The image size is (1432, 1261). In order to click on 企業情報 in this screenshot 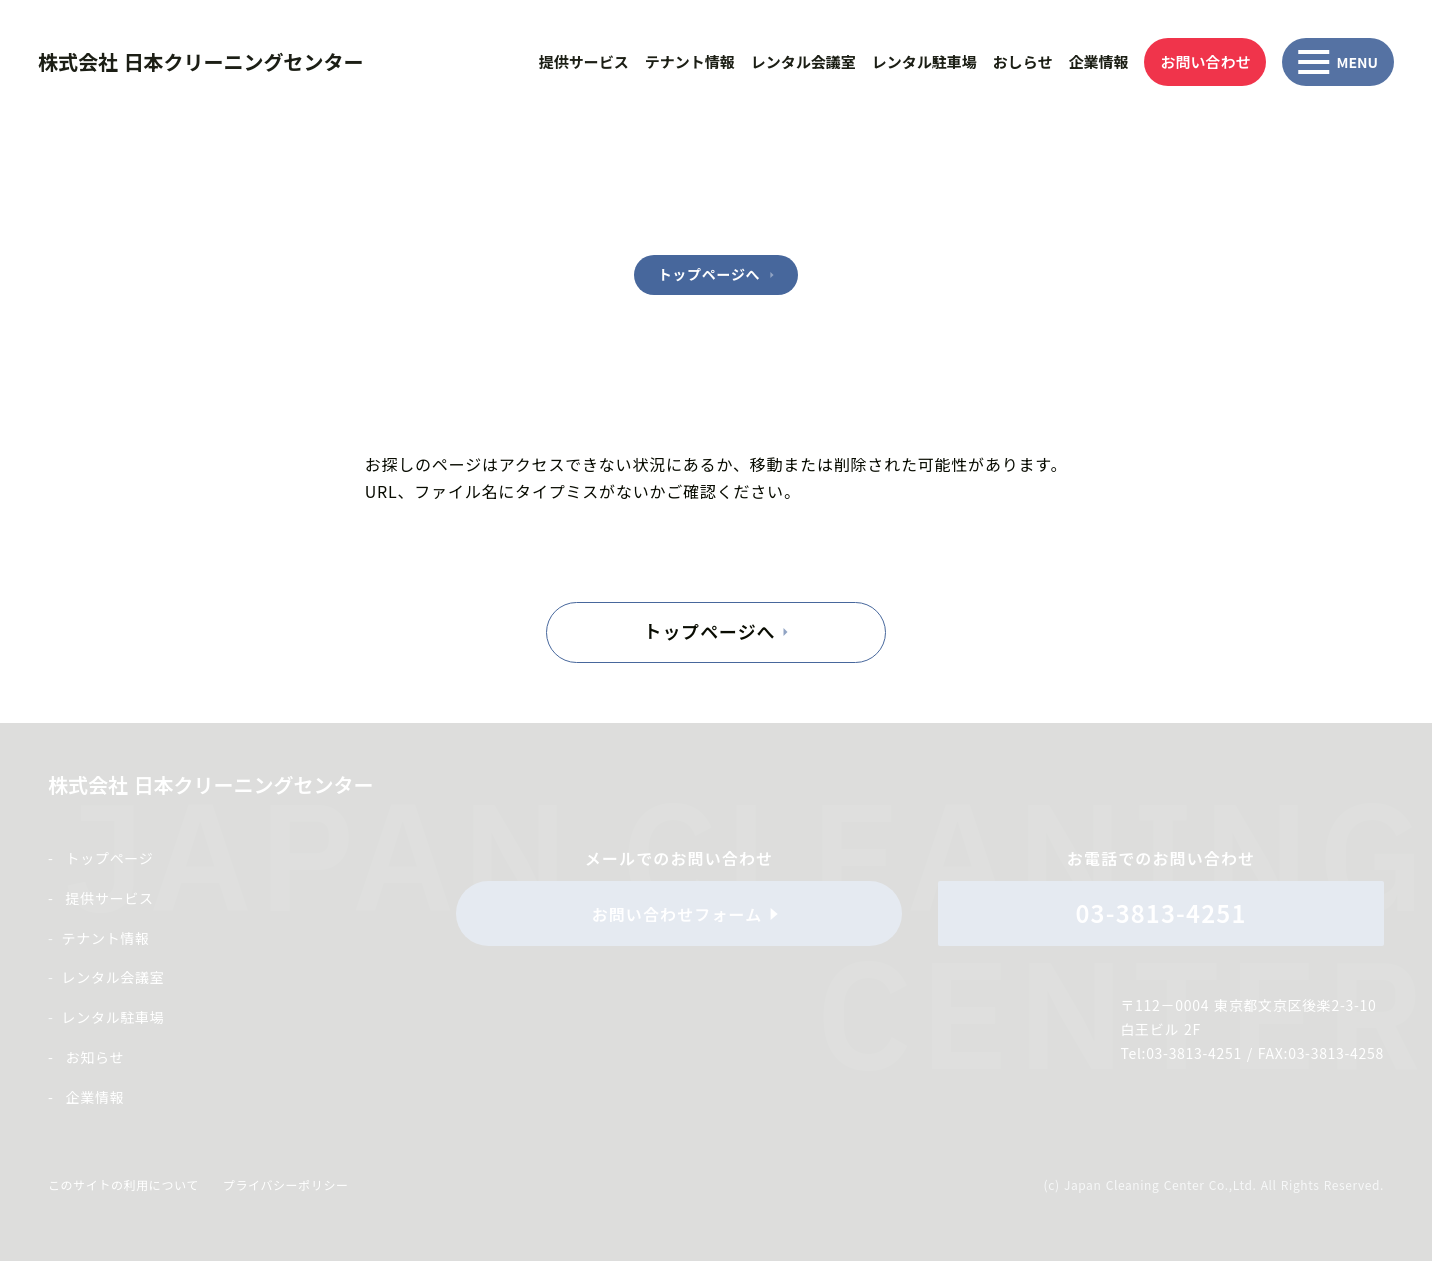, I will do `click(1098, 61)`.